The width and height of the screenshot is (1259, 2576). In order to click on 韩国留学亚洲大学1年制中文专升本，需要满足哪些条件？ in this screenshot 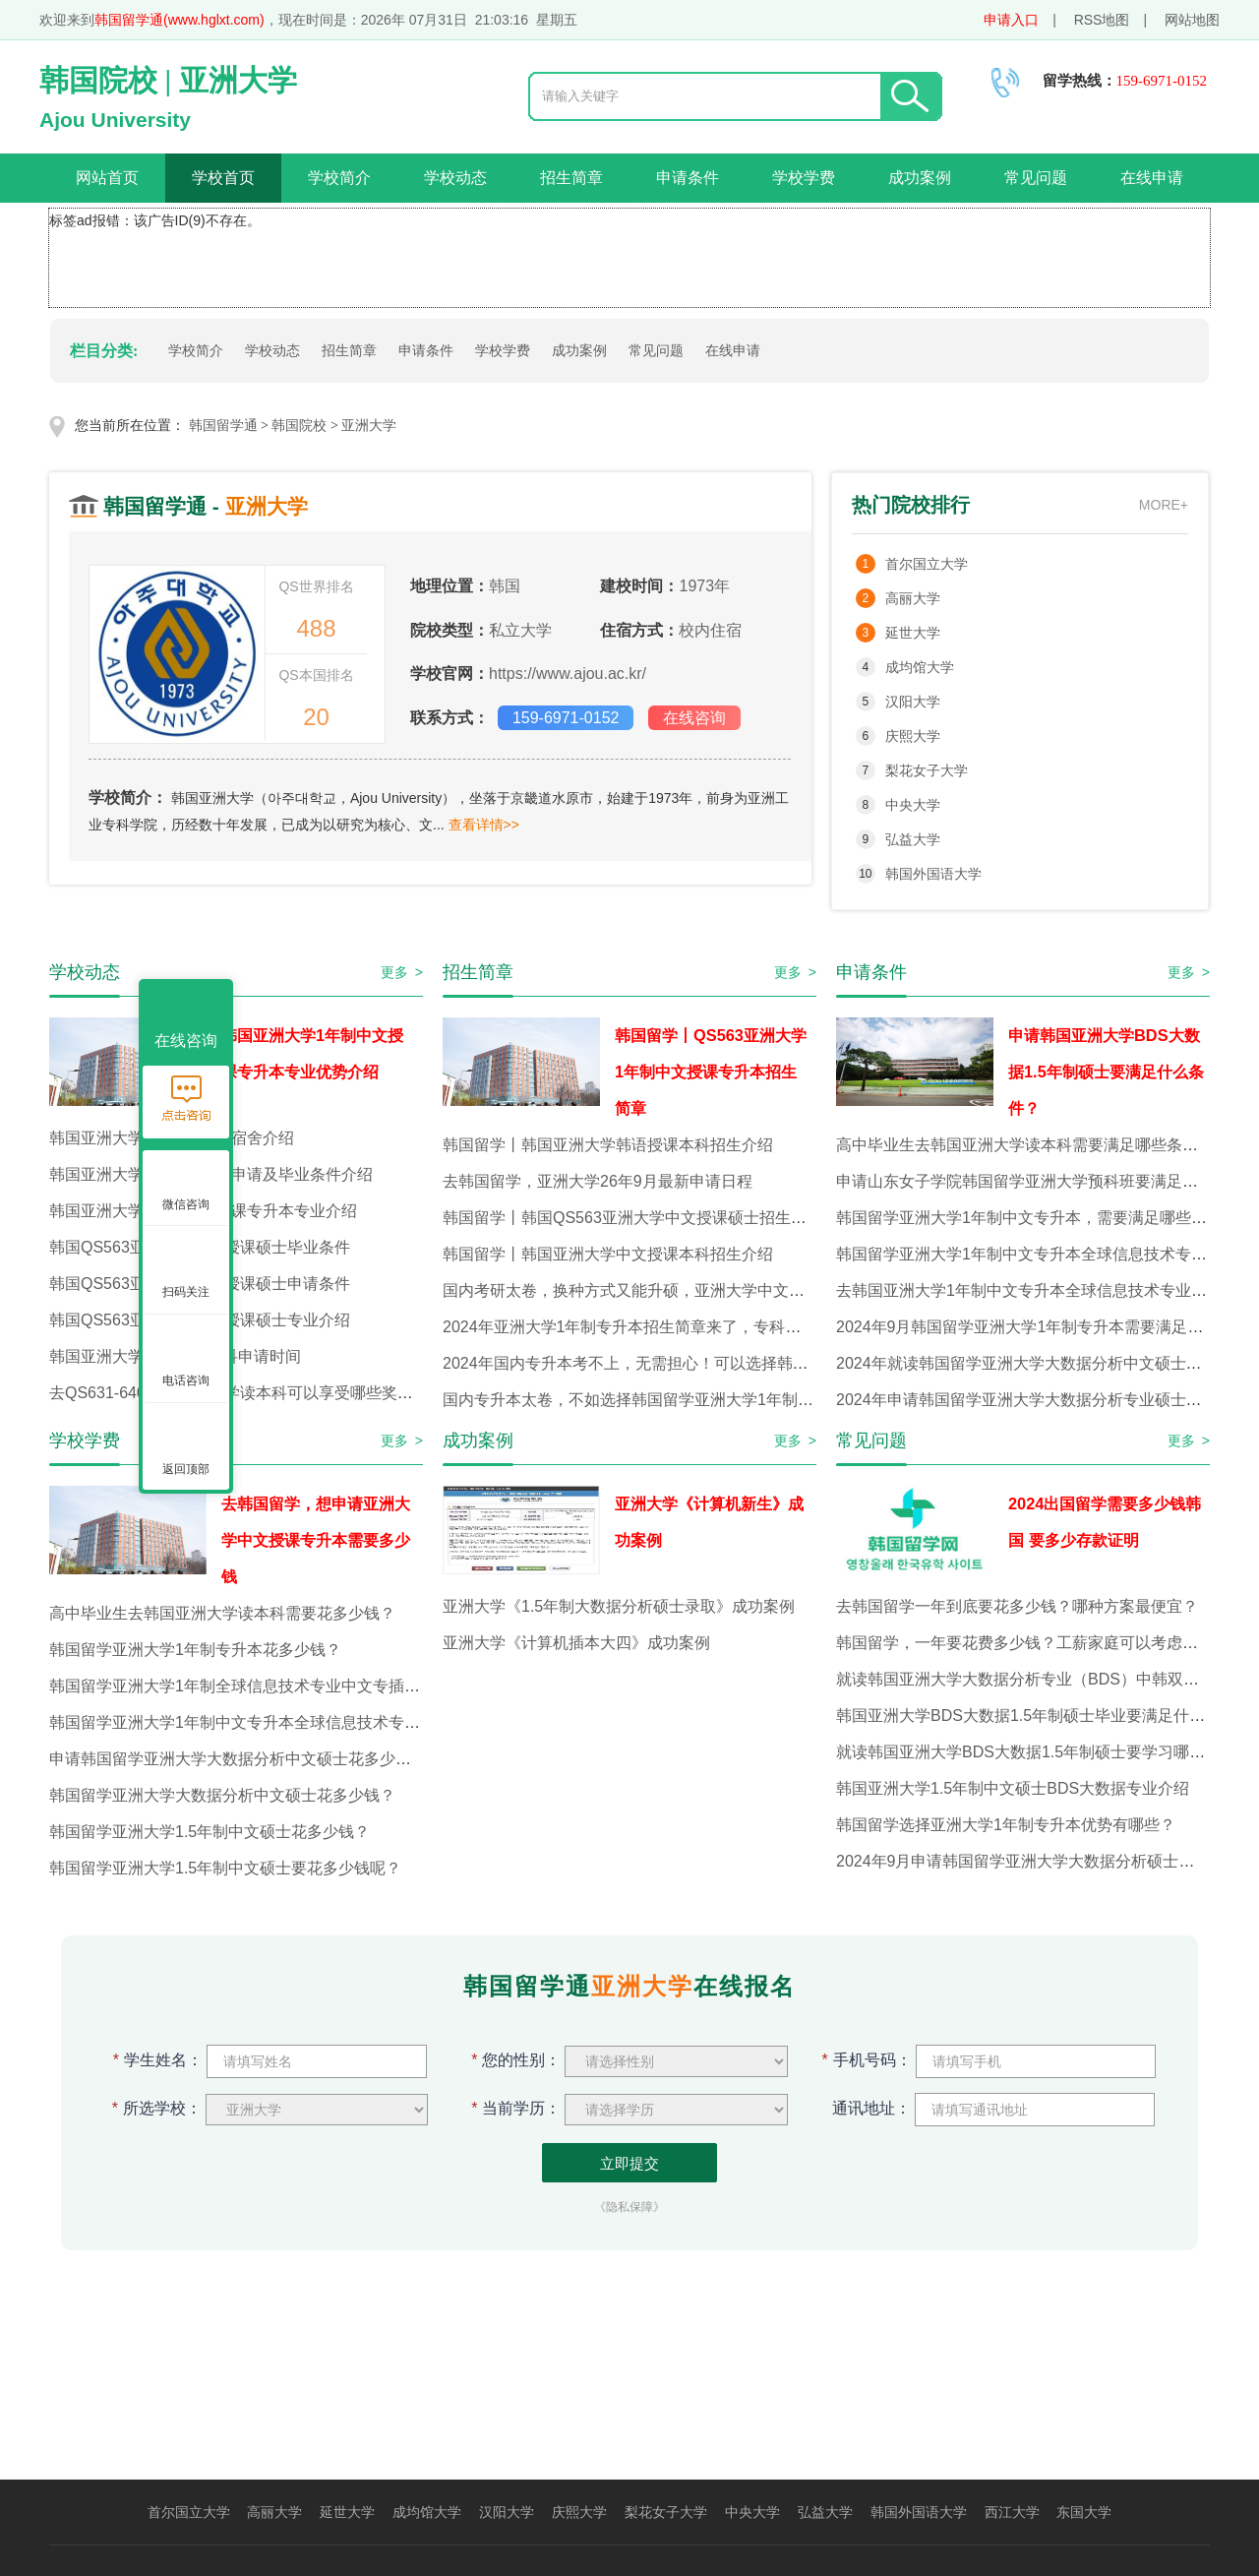, I will do `click(1037, 1217)`.